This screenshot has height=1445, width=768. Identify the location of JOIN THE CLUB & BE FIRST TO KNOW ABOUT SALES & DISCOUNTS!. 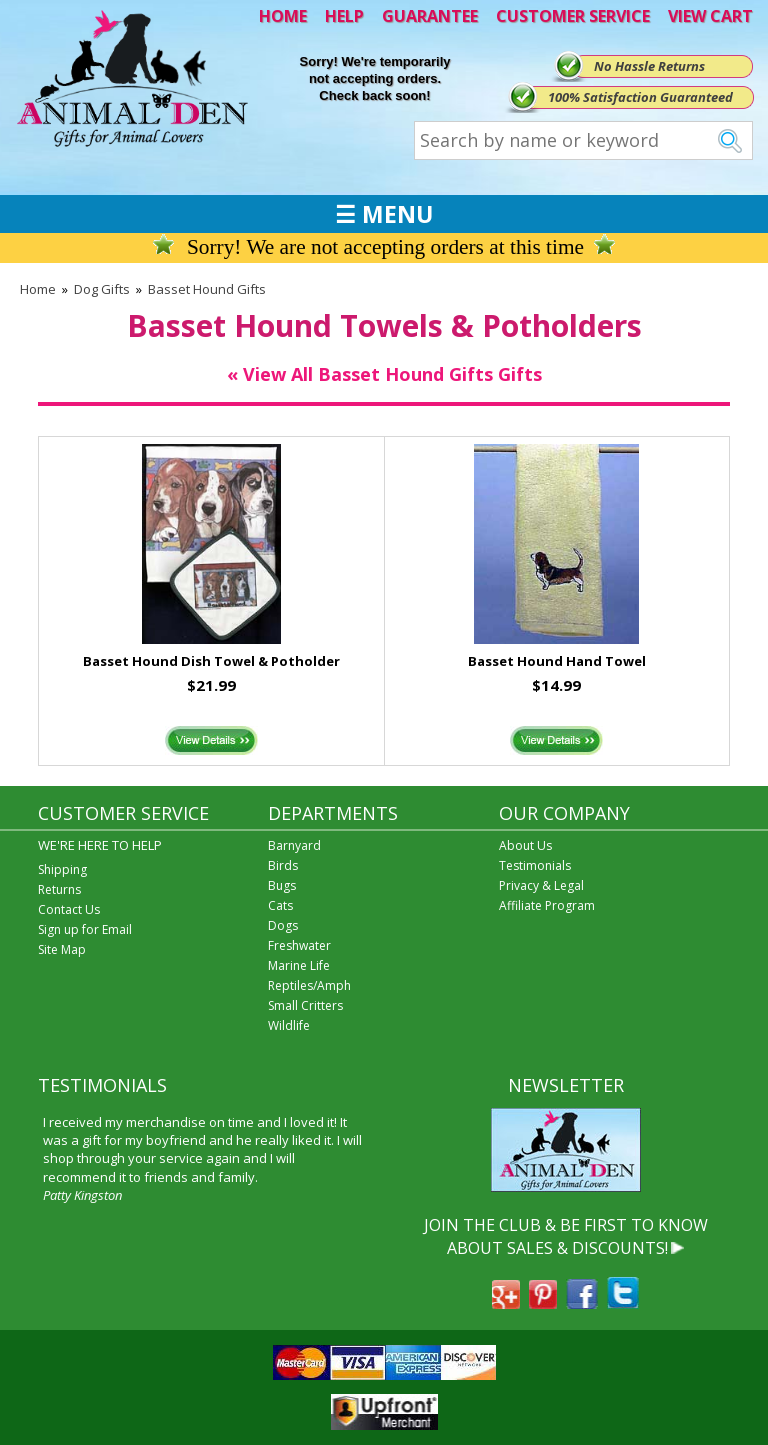
(566, 1236).